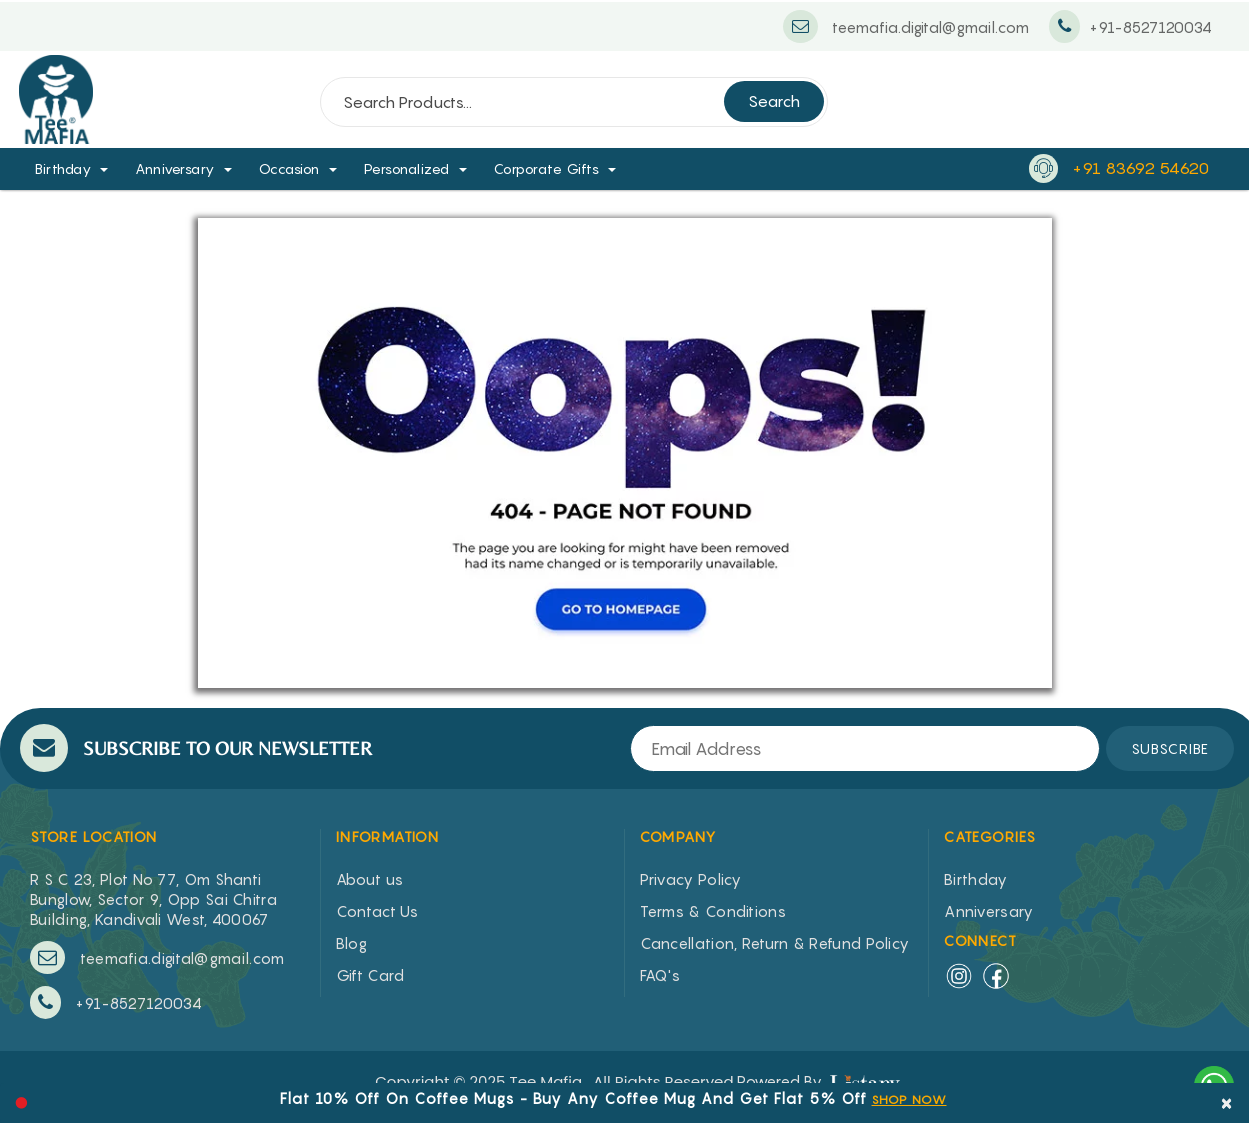 This screenshot has height=1123, width=1249. What do you see at coordinates (990, 836) in the screenshot?
I see `CATEGORIES` at bounding box center [990, 836].